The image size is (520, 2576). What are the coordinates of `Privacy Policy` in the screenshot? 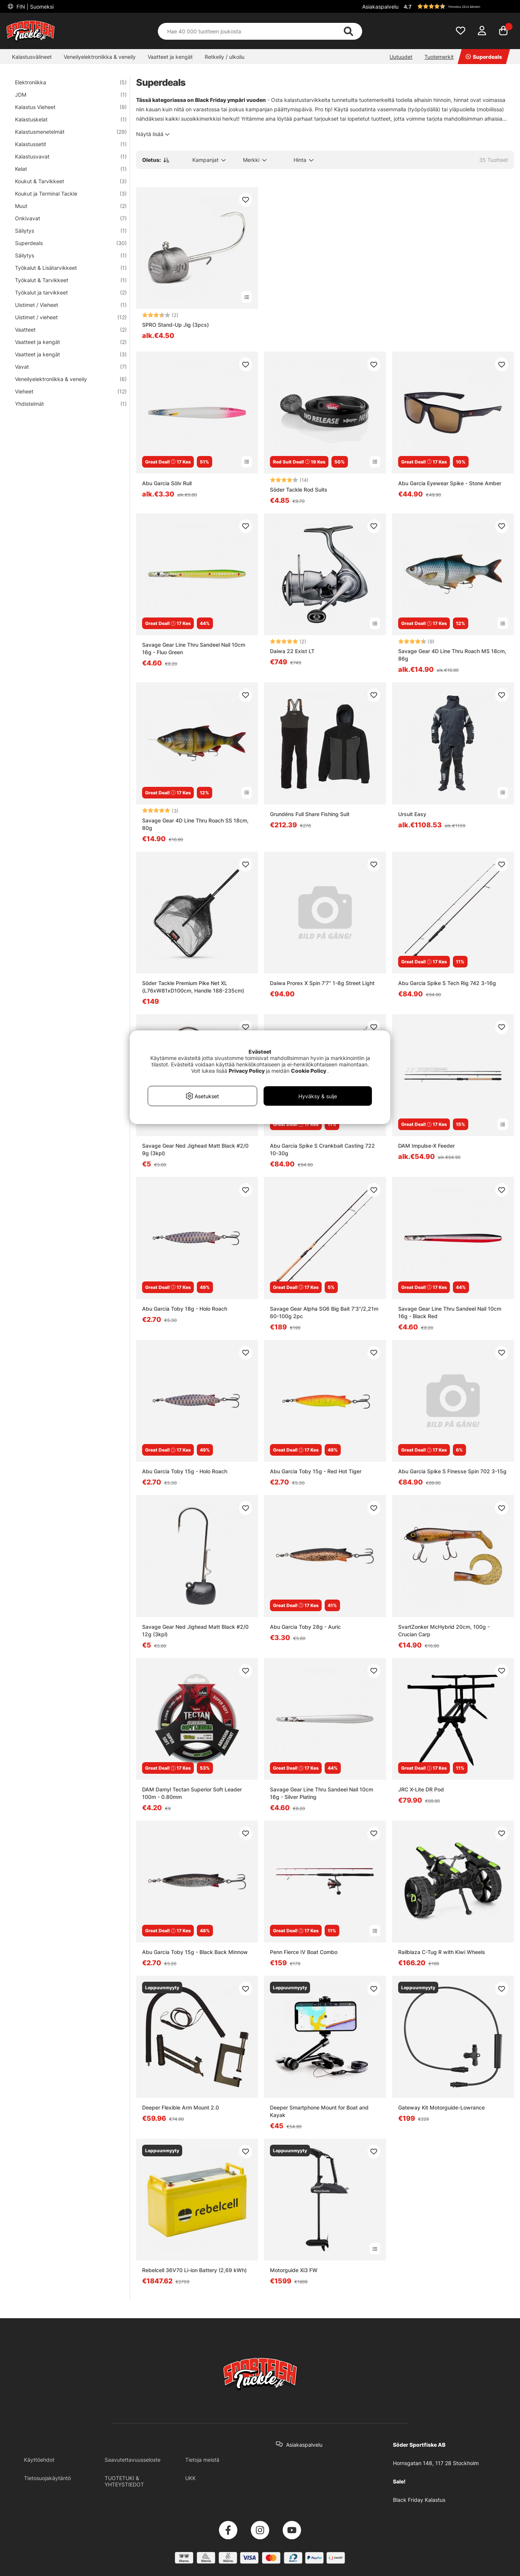 It's located at (247, 1070).